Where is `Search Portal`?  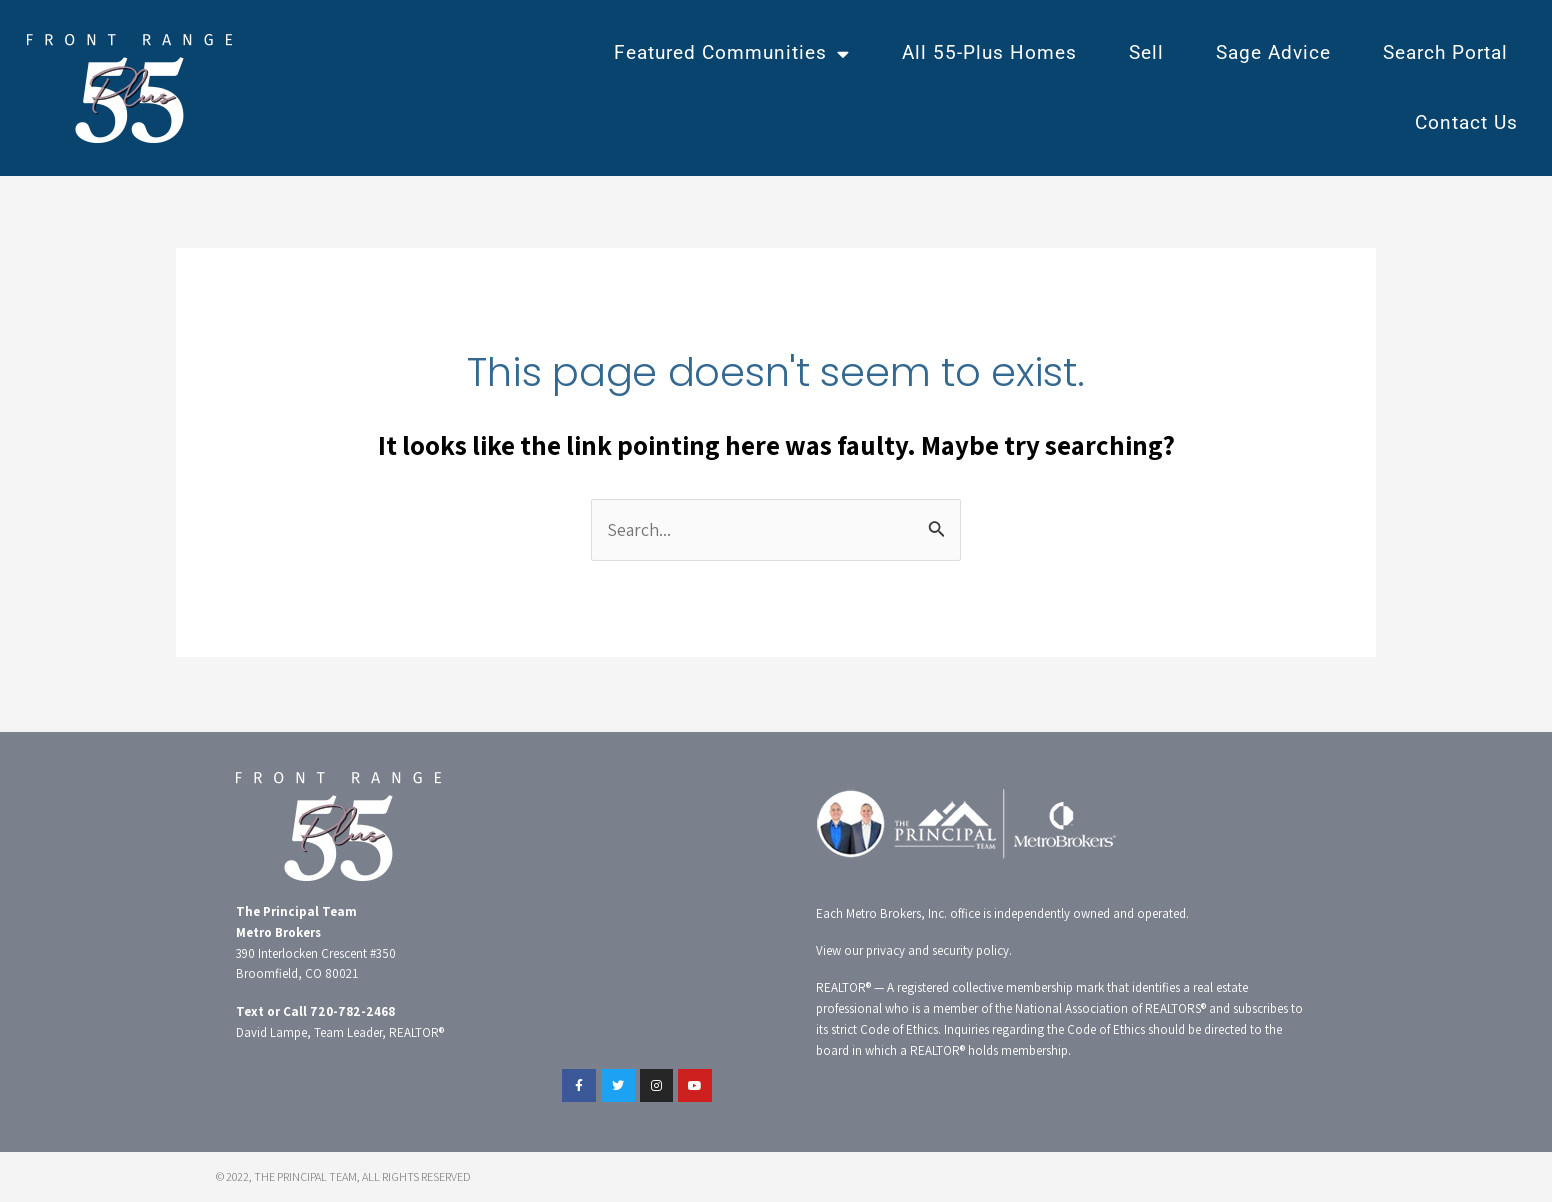 Search Portal is located at coordinates (1445, 52).